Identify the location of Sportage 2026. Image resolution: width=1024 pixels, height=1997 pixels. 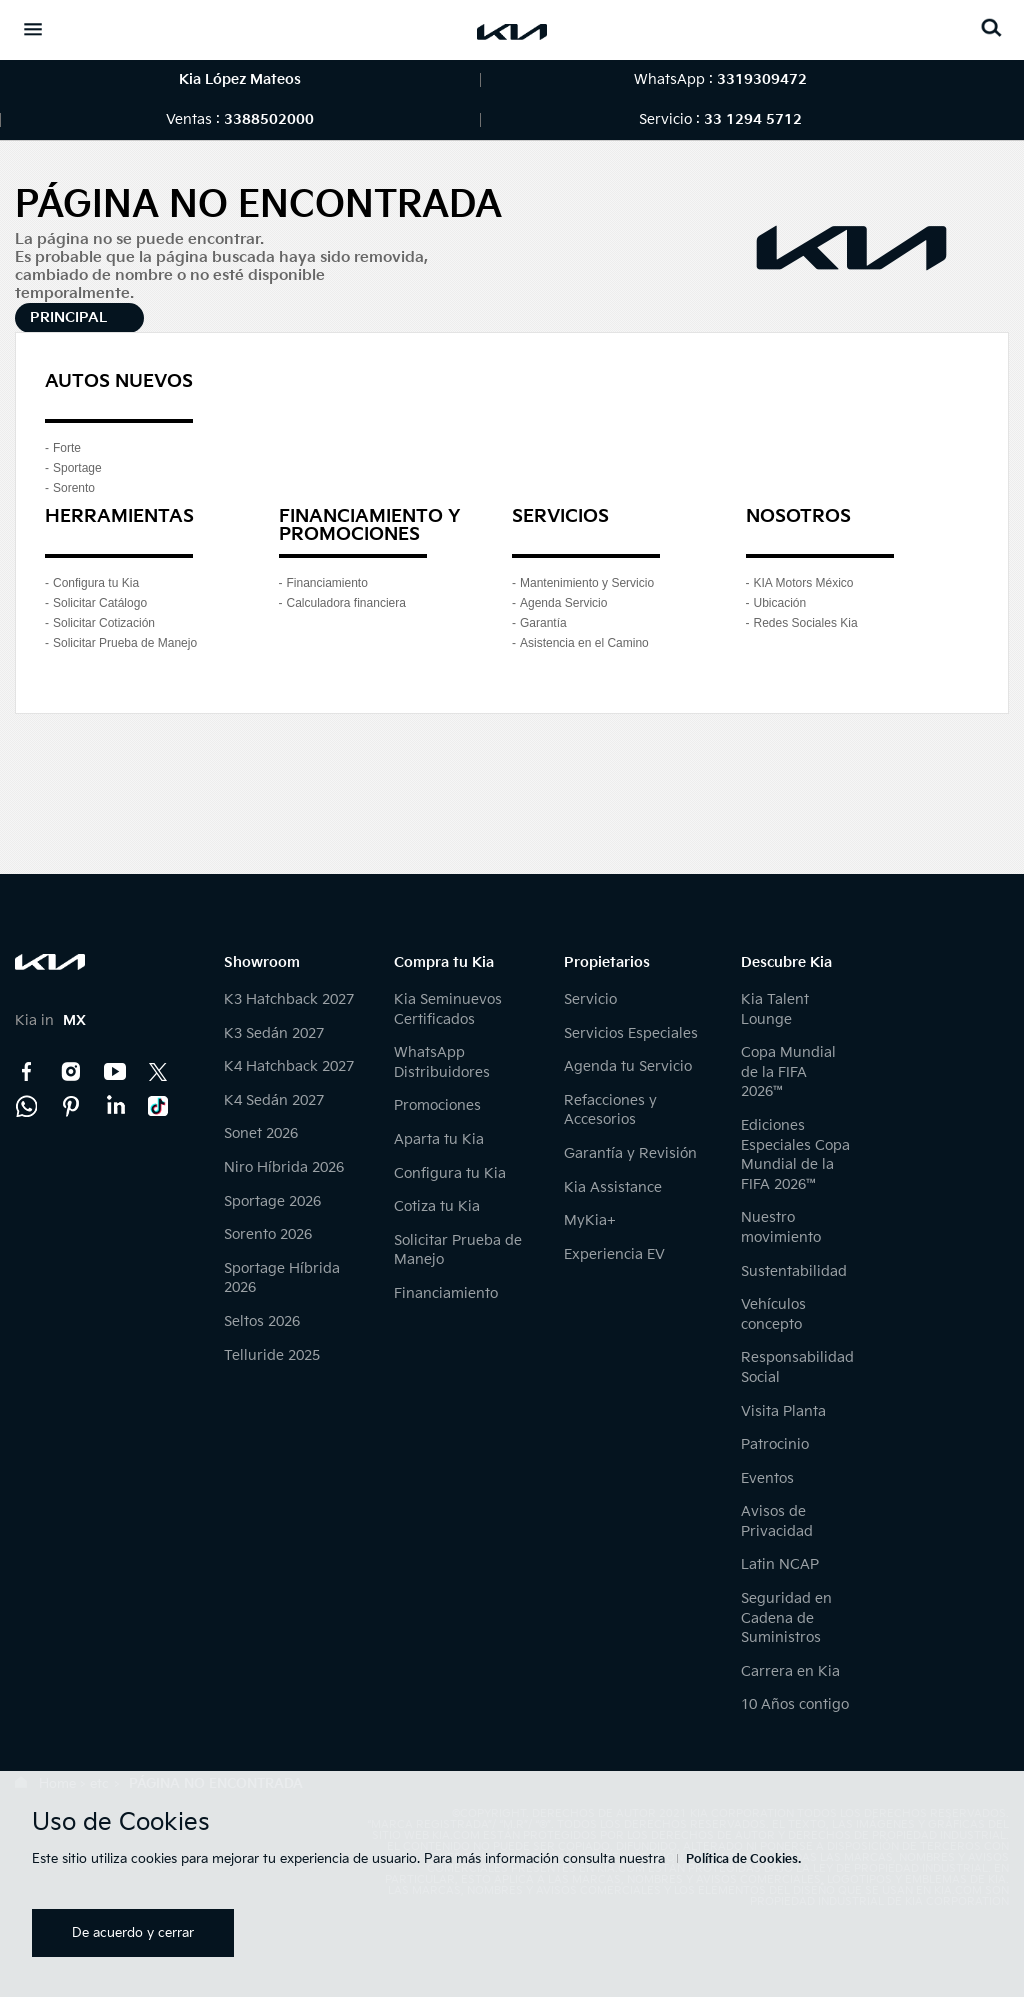
(272, 1201).